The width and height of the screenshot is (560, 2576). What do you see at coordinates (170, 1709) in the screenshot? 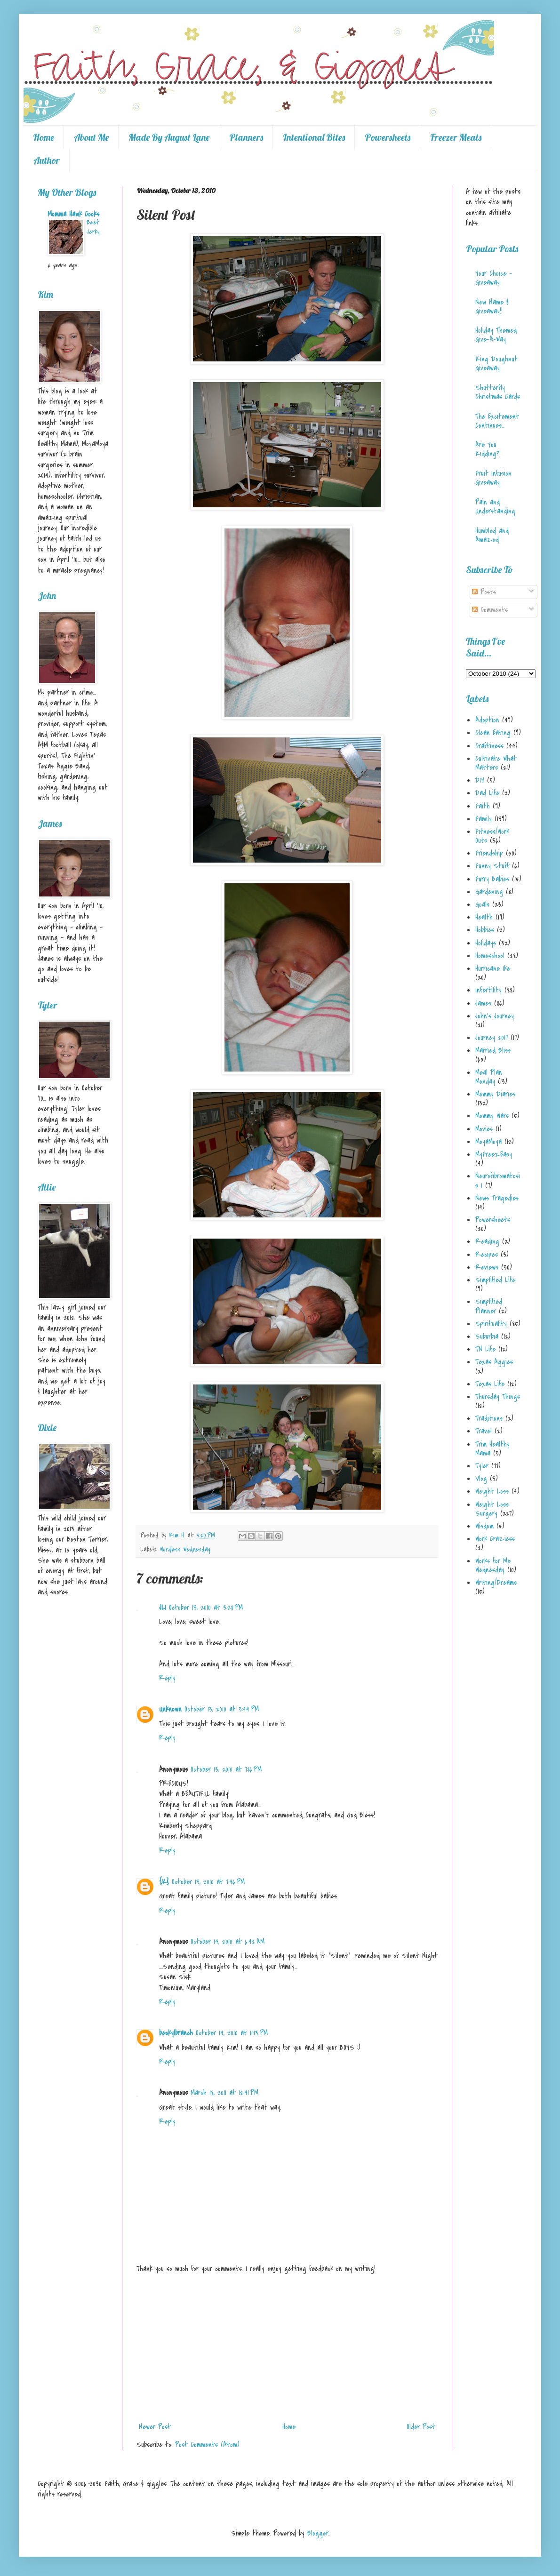
I see `Unknown` at bounding box center [170, 1709].